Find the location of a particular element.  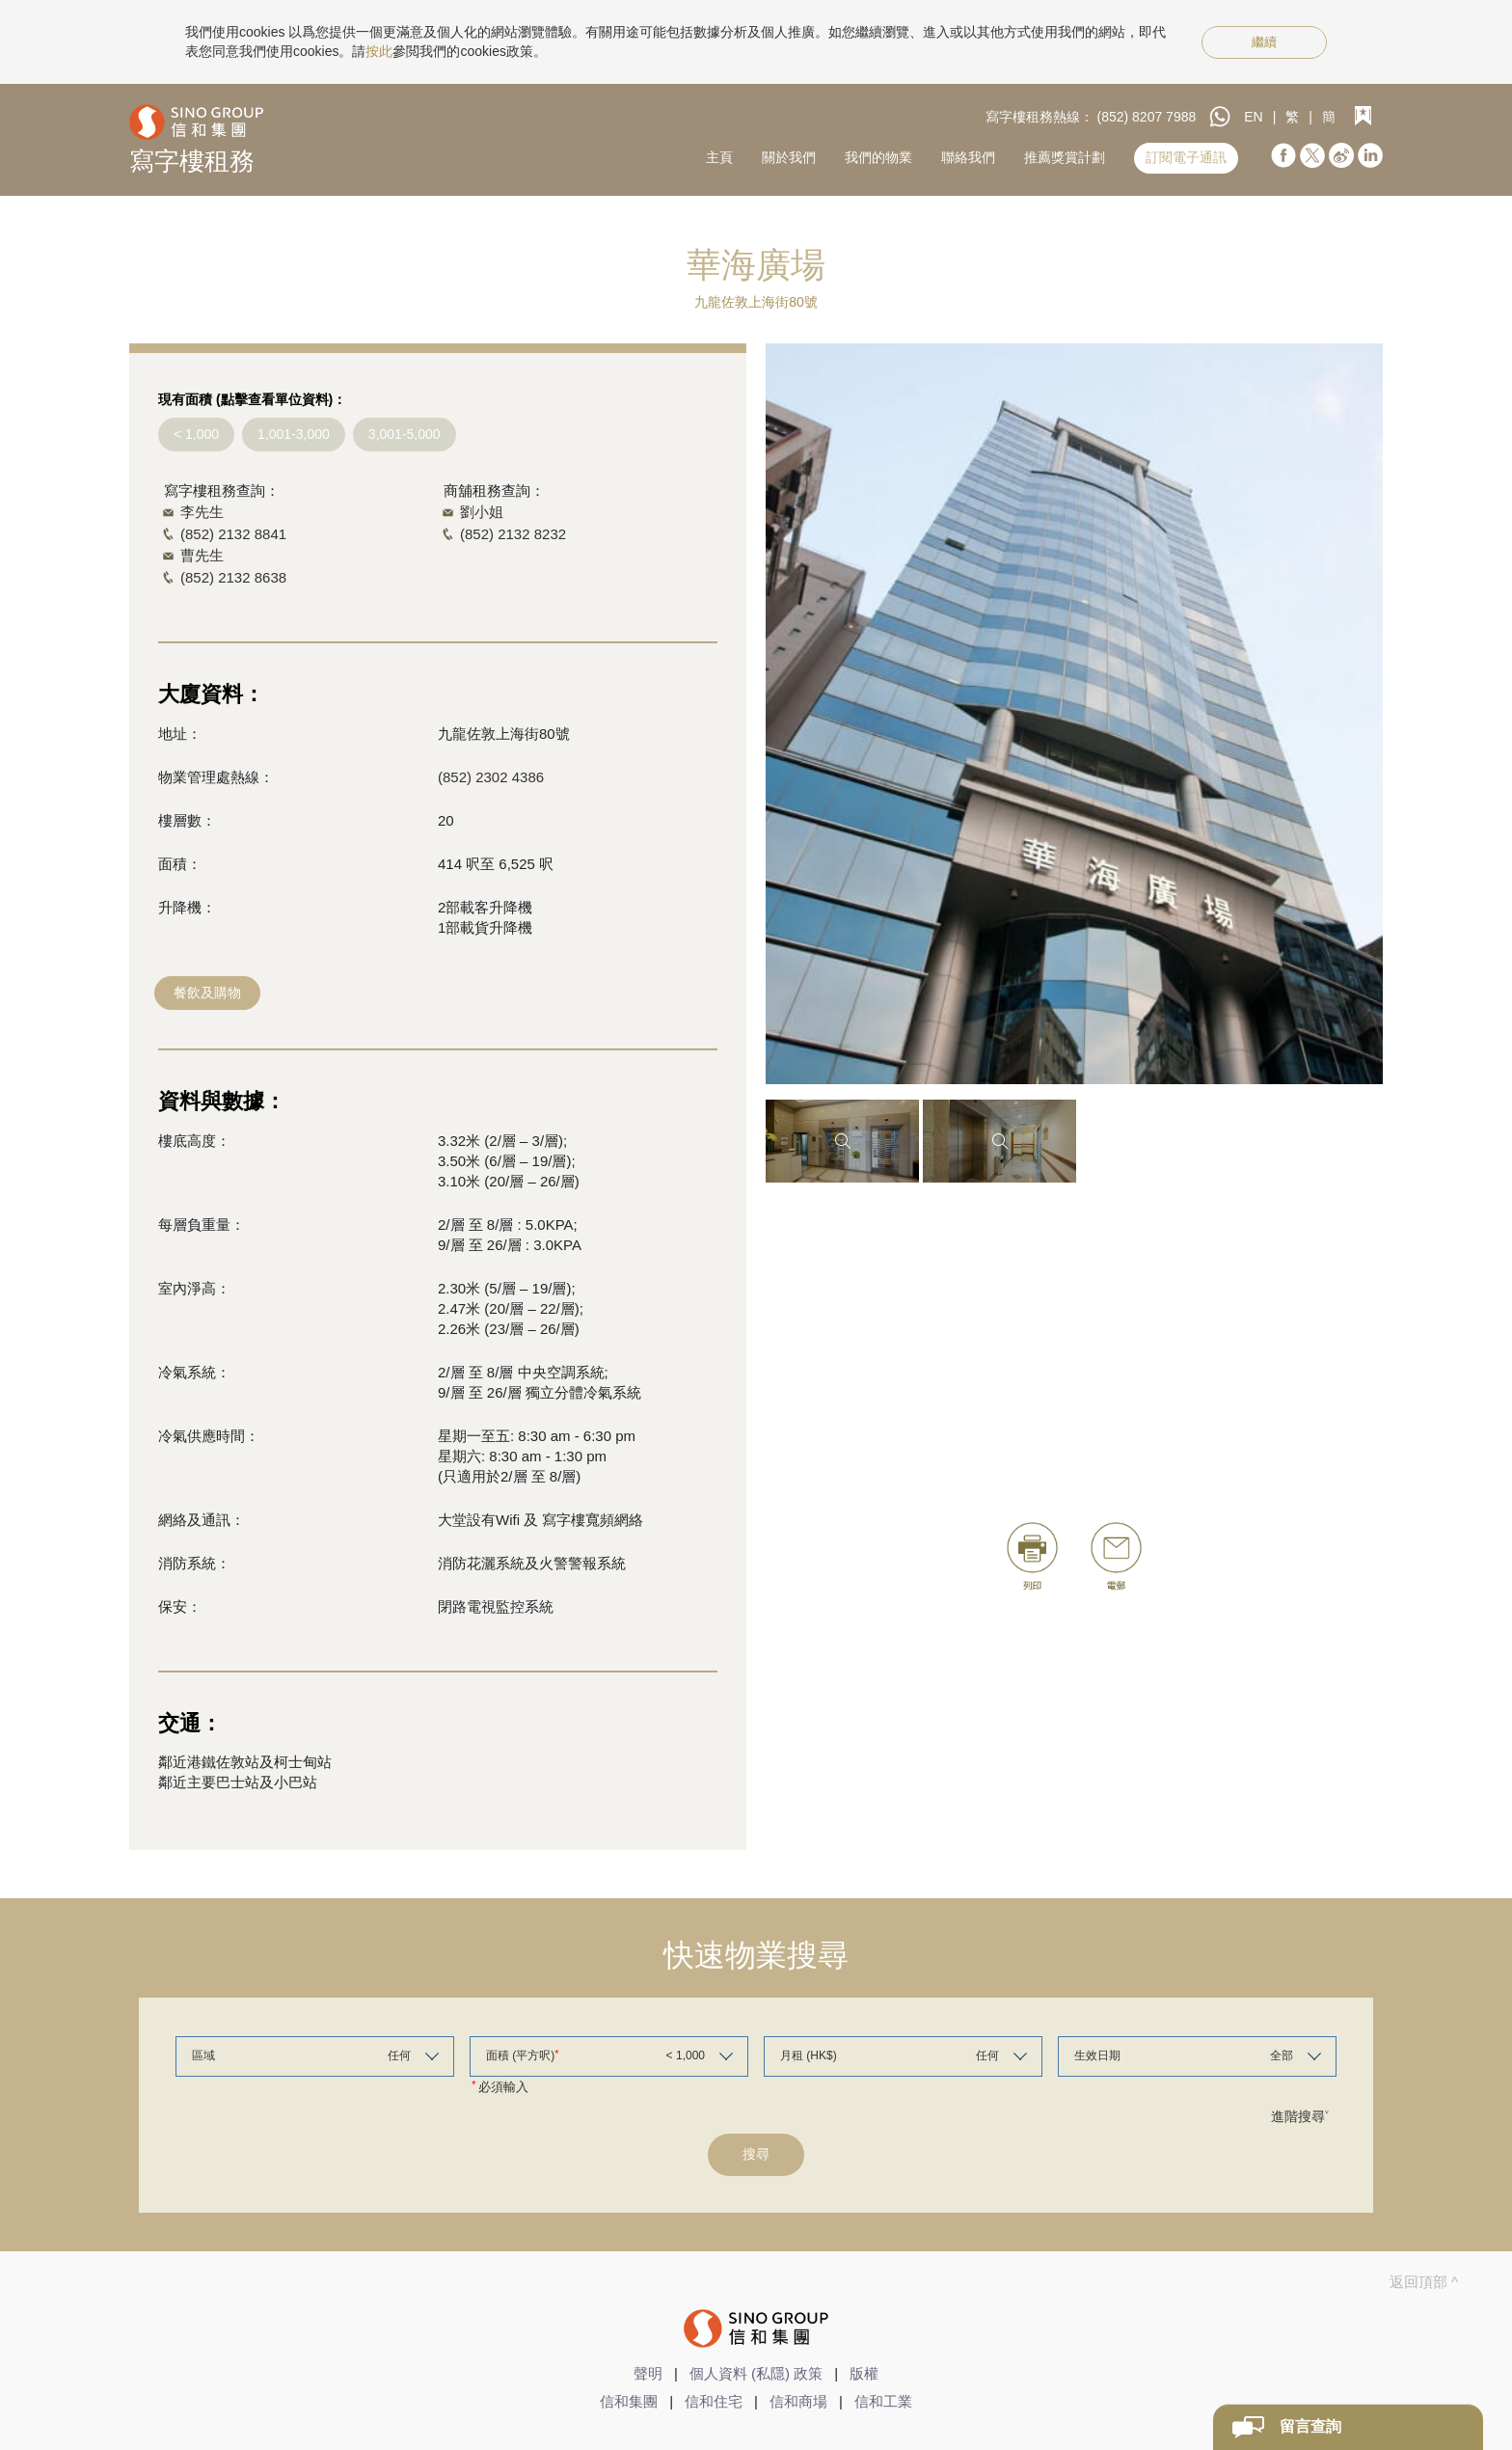

3,001-5,000 is located at coordinates (404, 434).